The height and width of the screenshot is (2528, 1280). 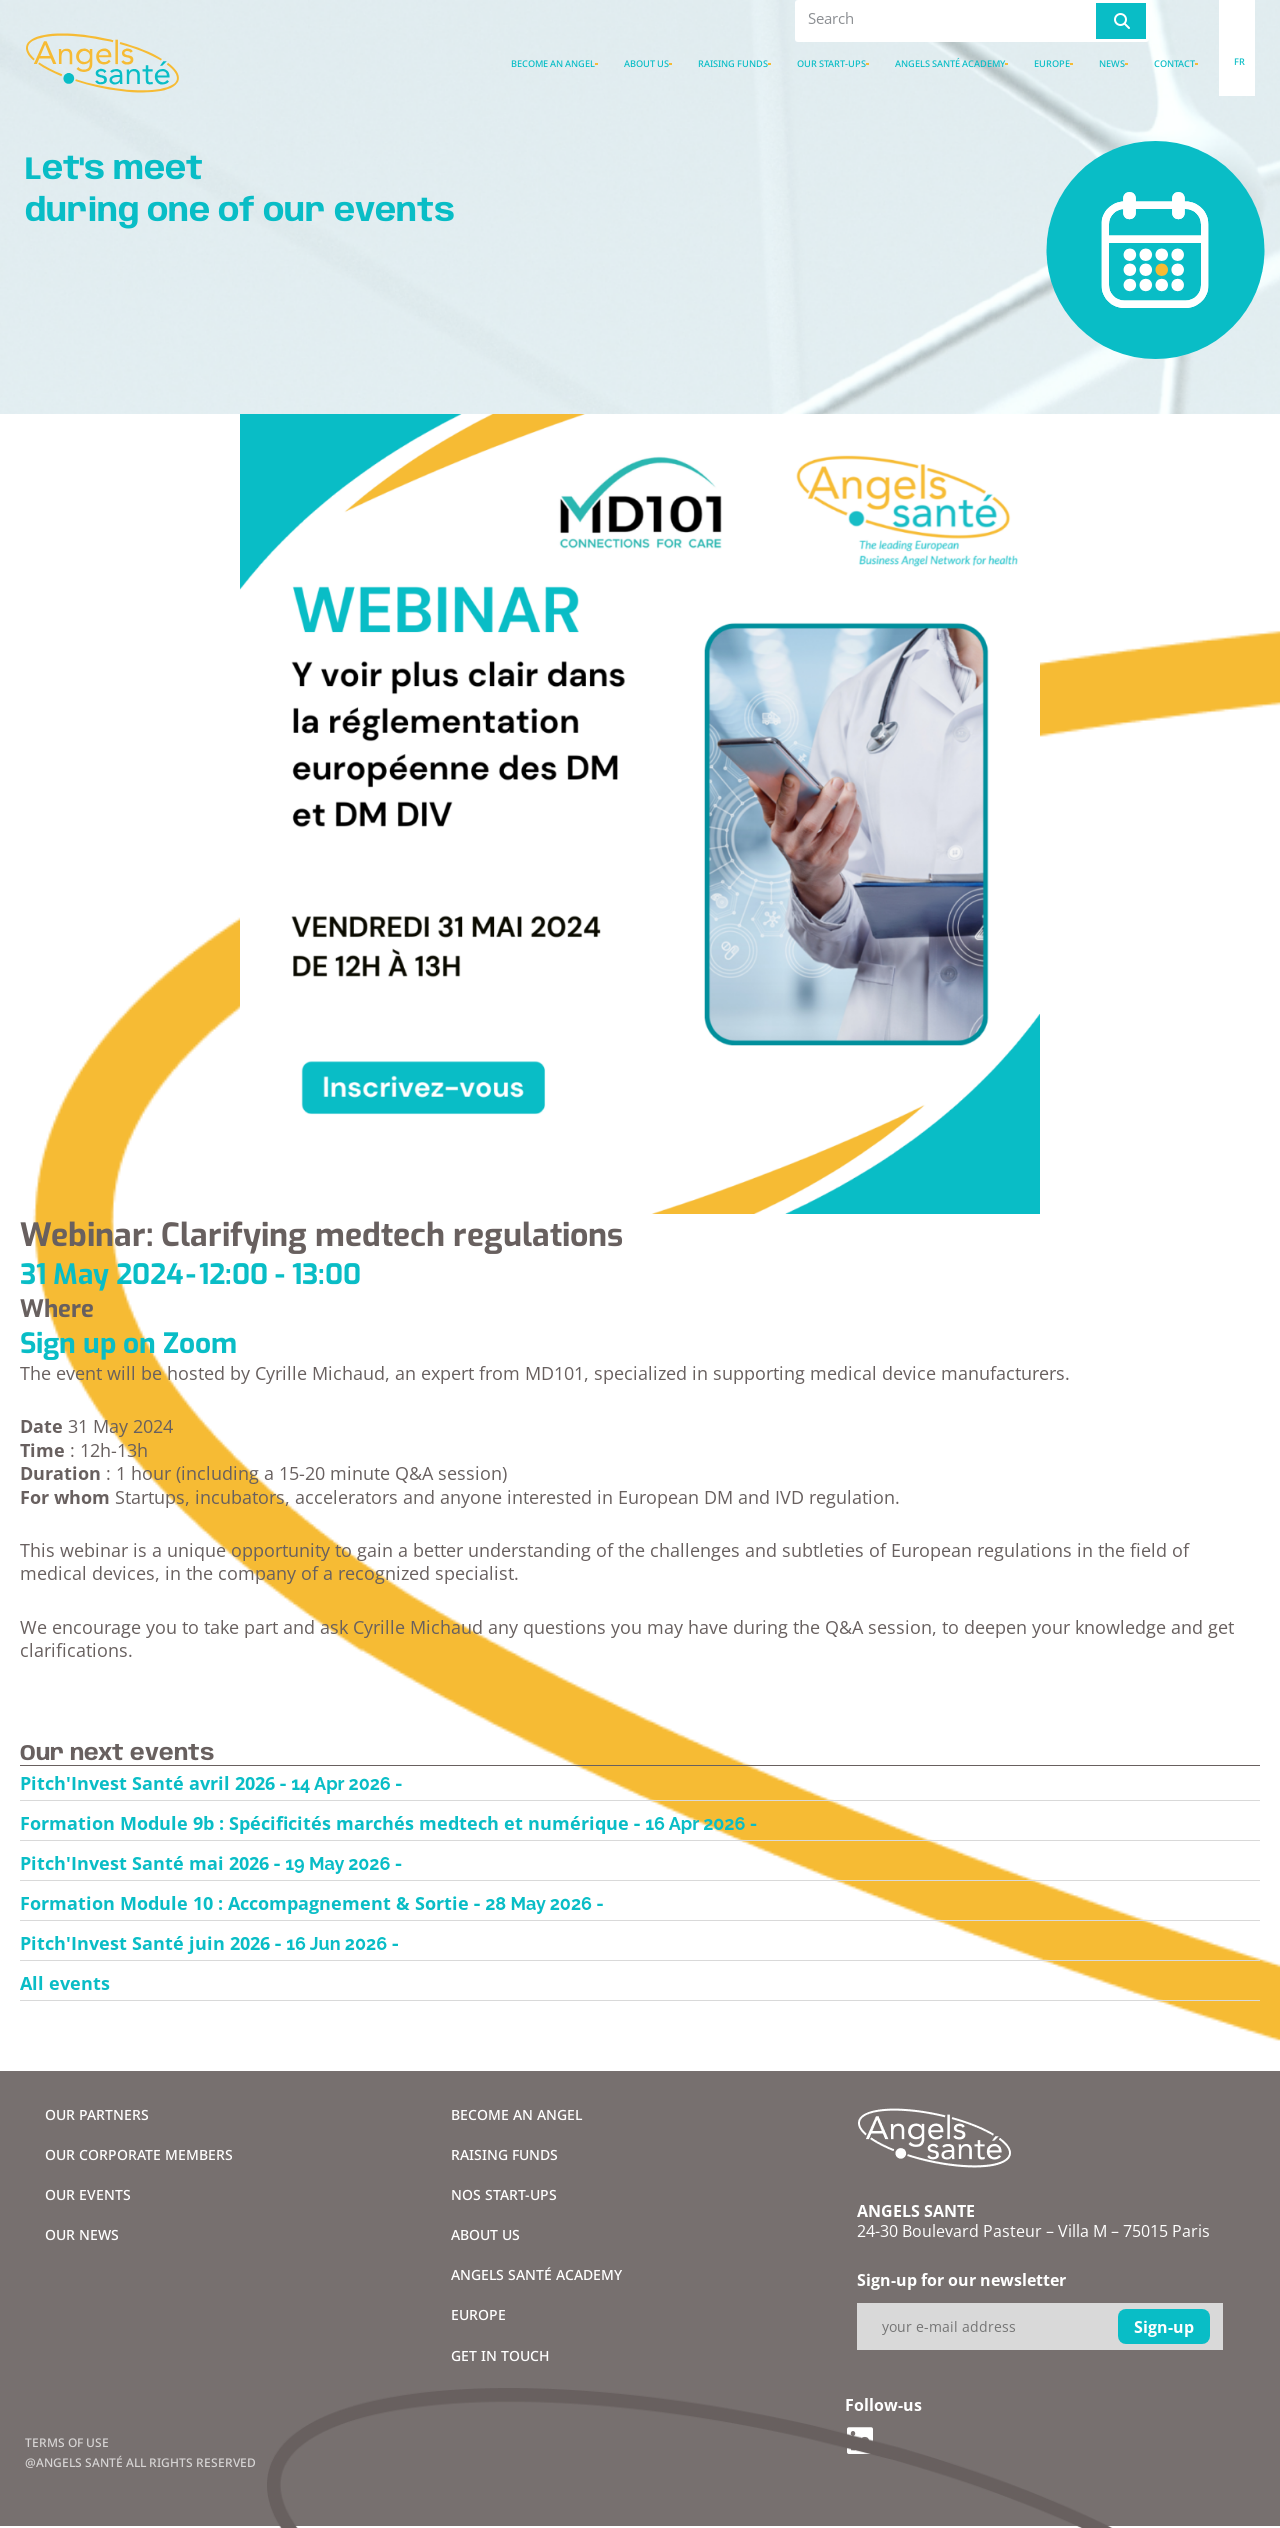 What do you see at coordinates (145, 1943) in the screenshot?
I see `Pitch'Invest Santé juin 2026` at bounding box center [145, 1943].